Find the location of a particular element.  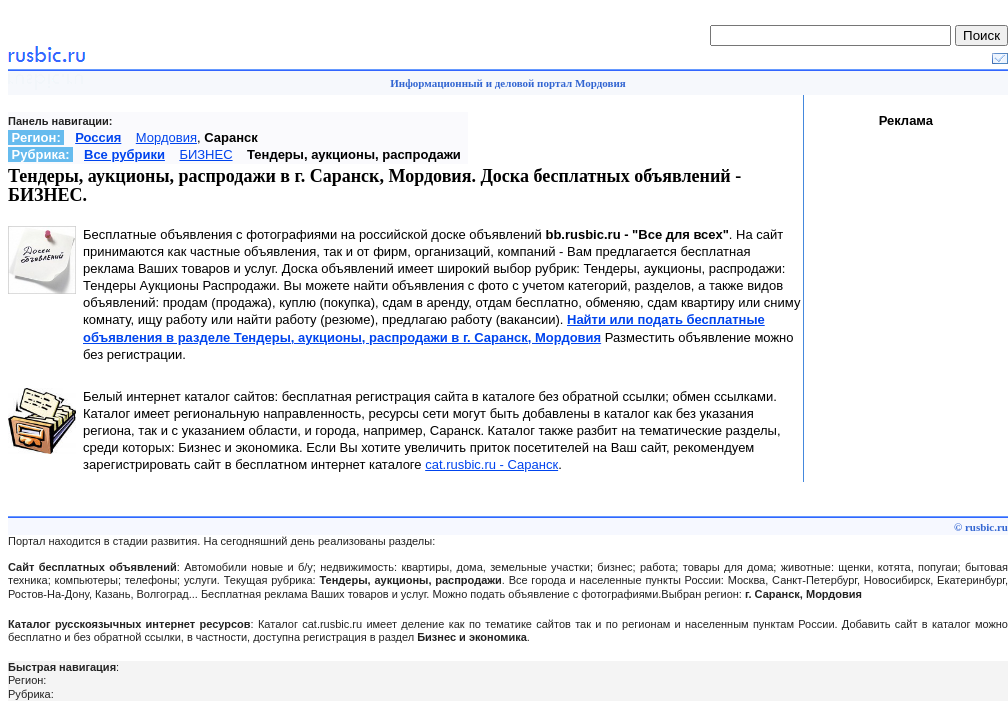

cat.rusbic.ru - Саранск is located at coordinates (491, 464).